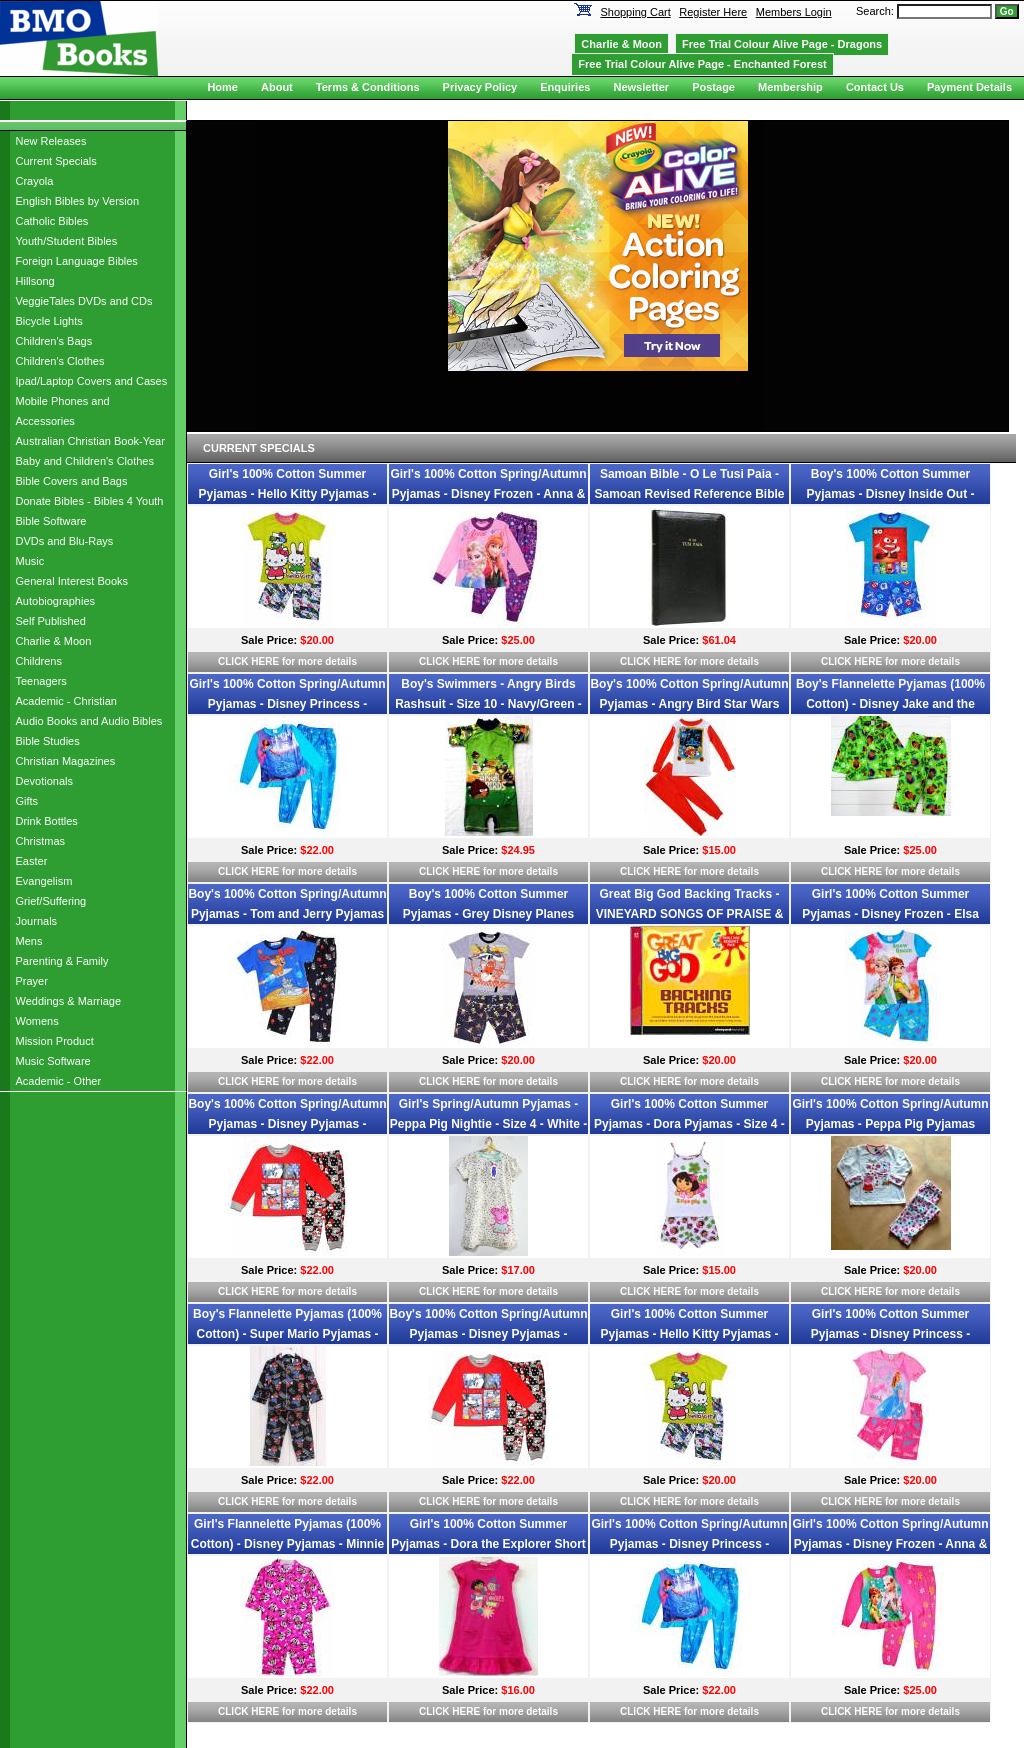  What do you see at coordinates (62, 961) in the screenshot?
I see `Parenting & Family` at bounding box center [62, 961].